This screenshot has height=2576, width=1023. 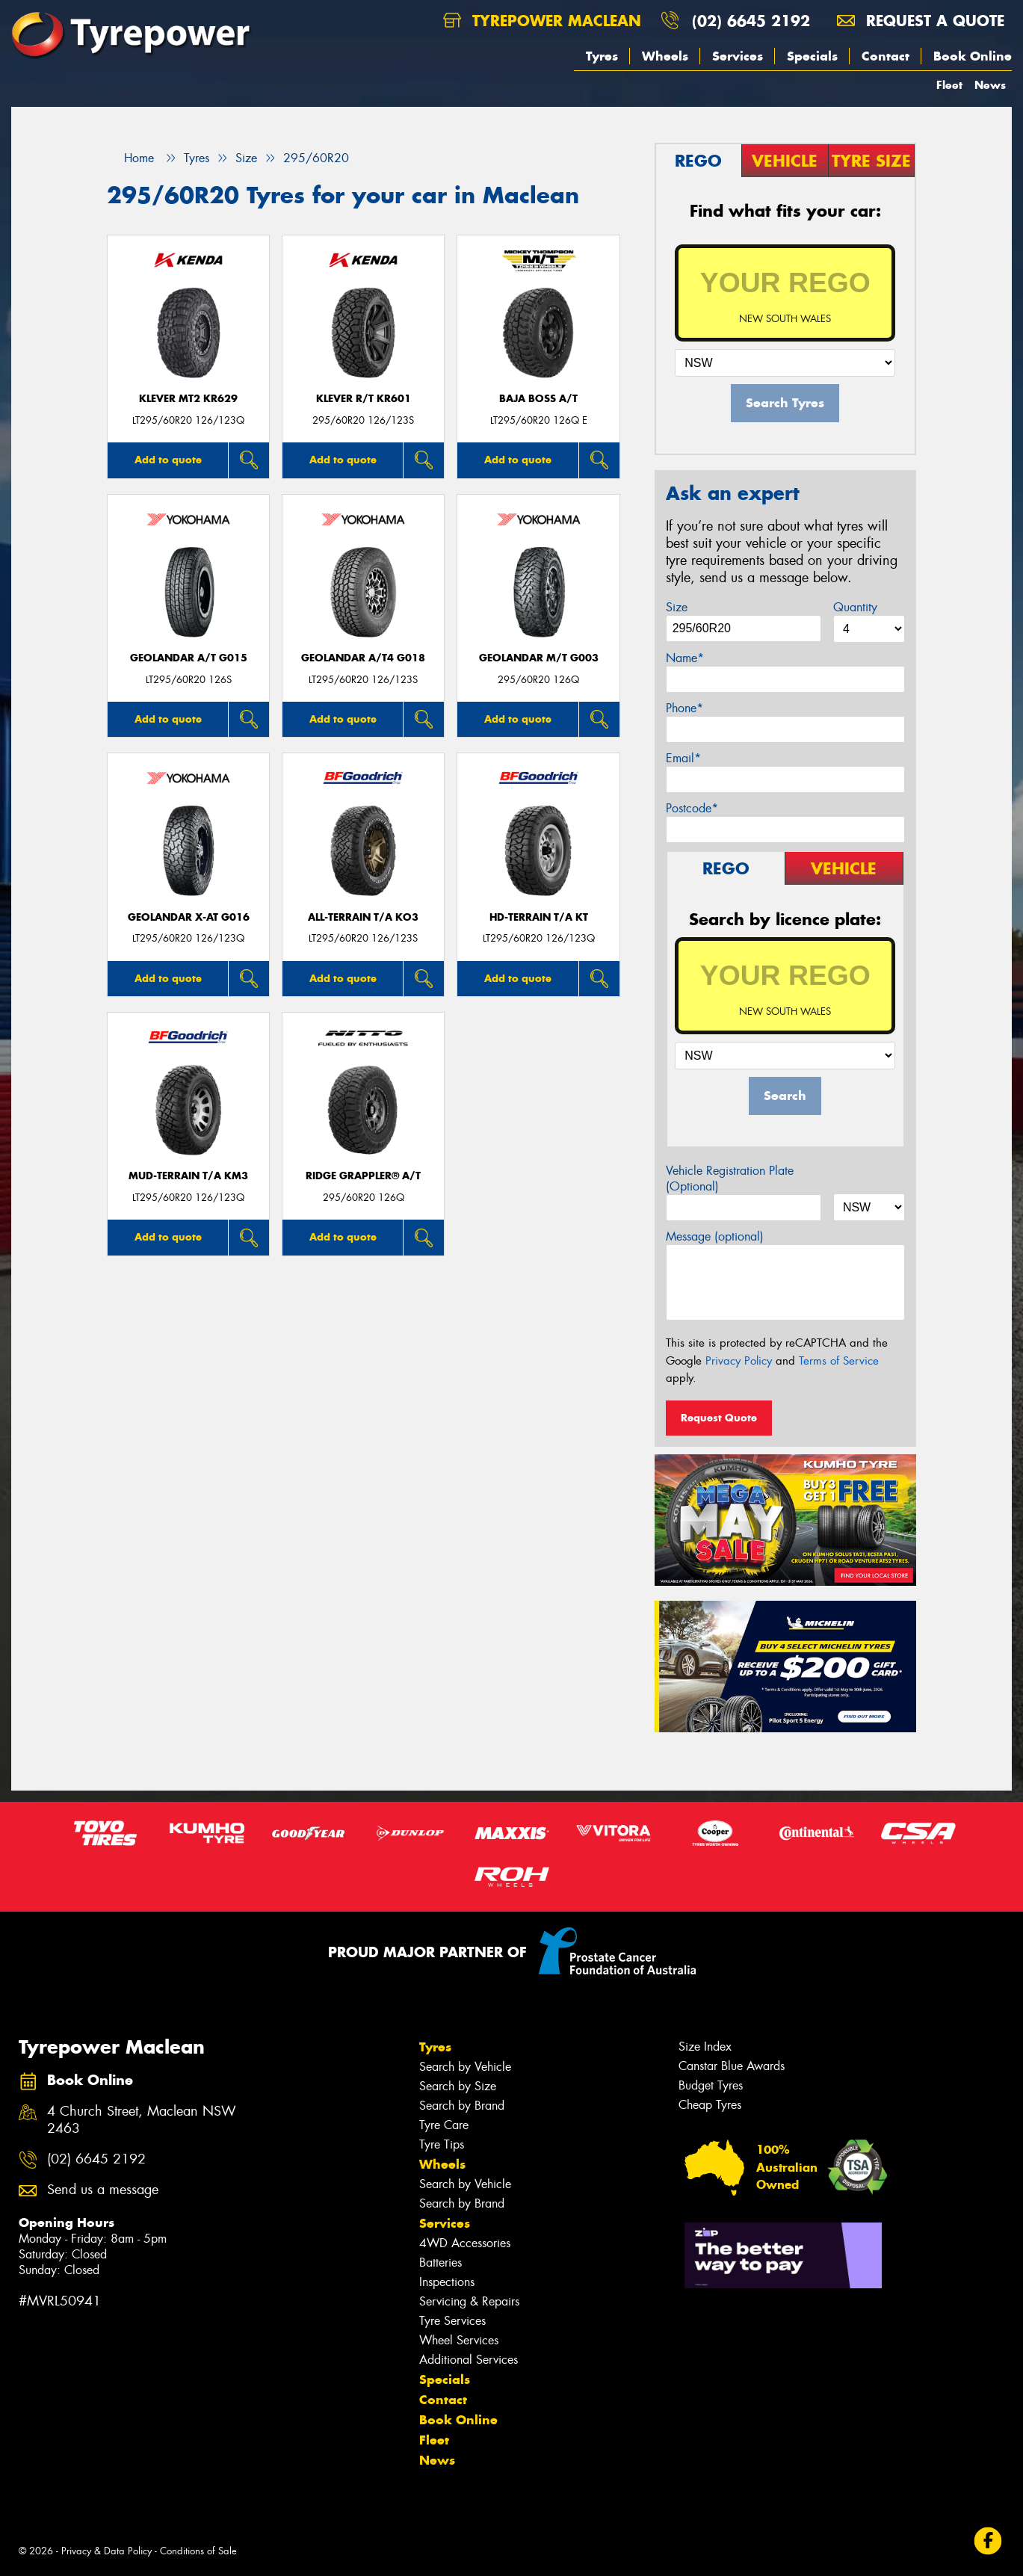 What do you see at coordinates (106, 2551) in the screenshot?
I see `Privacy & Data Policy` at bounding box center [106, 2551].